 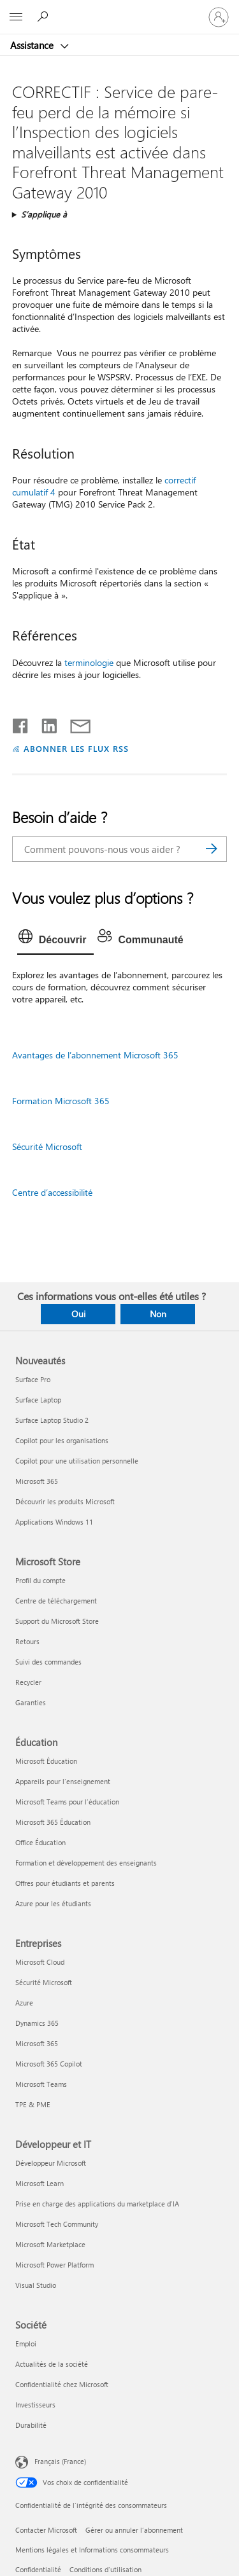 What do you see at coordinates (53, 1822) in the screenshot?
I see `Microsoft 365 Éducation [Microsoft 365 Éducation Éducation]` at bounding box center [53, 1822].